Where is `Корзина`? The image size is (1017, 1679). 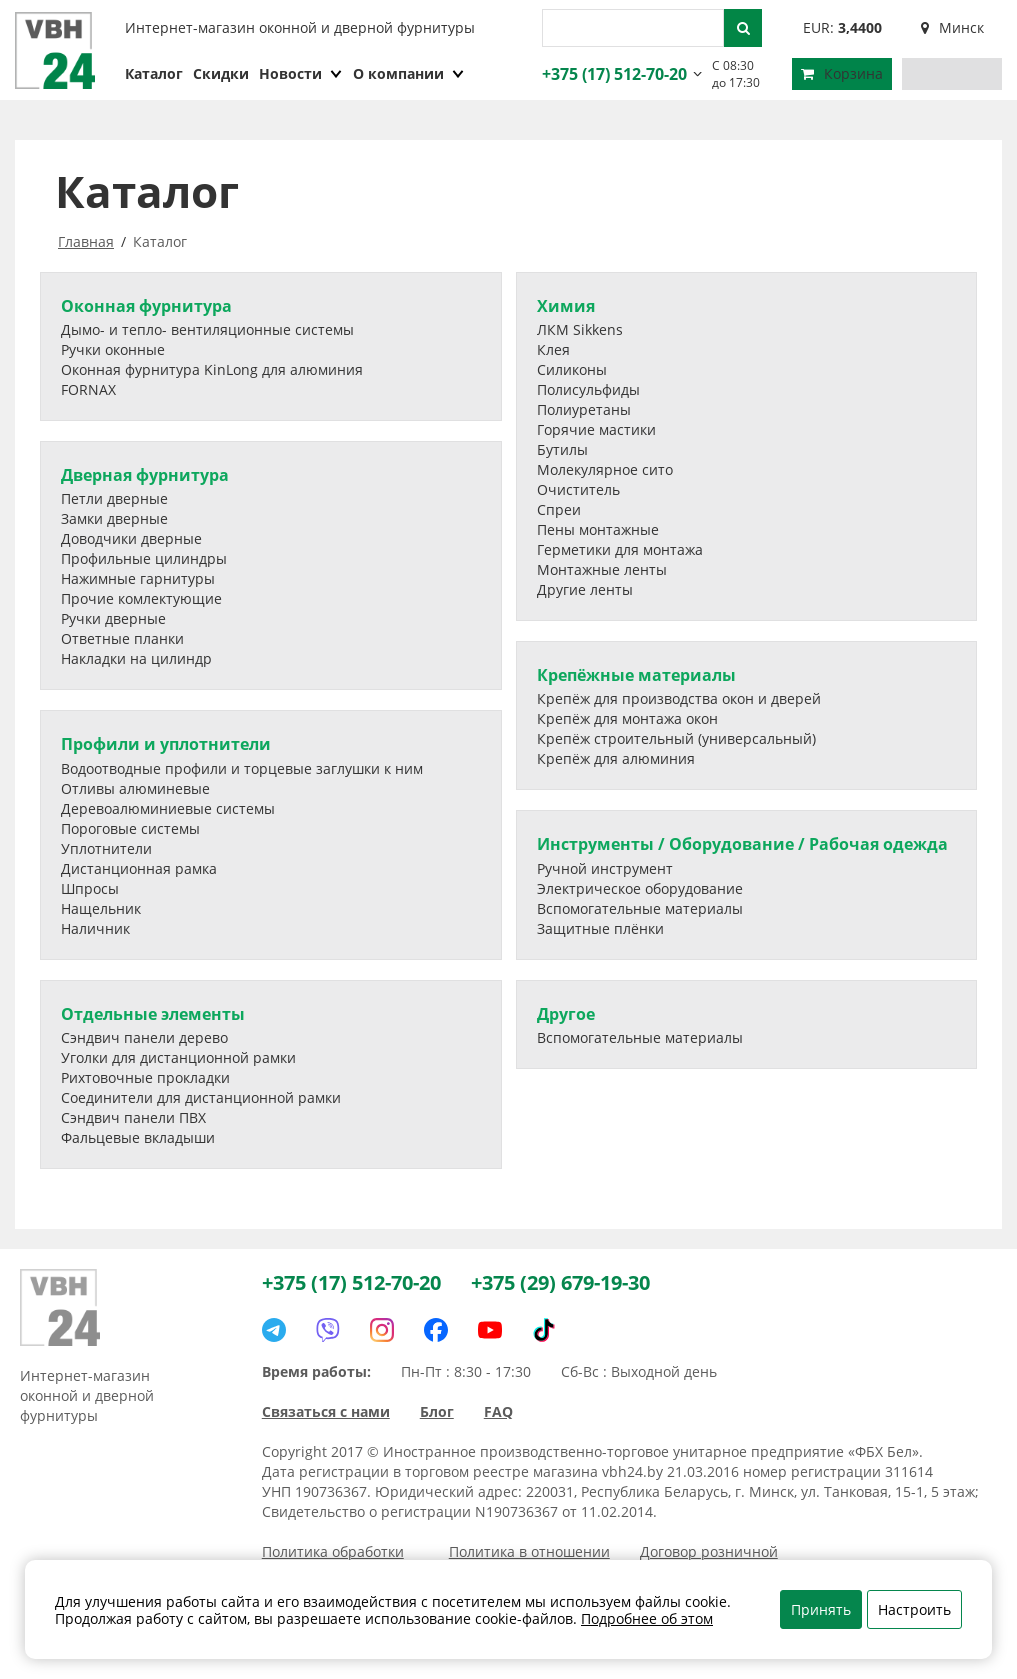 Корзина is located at coordinates (842, 73).